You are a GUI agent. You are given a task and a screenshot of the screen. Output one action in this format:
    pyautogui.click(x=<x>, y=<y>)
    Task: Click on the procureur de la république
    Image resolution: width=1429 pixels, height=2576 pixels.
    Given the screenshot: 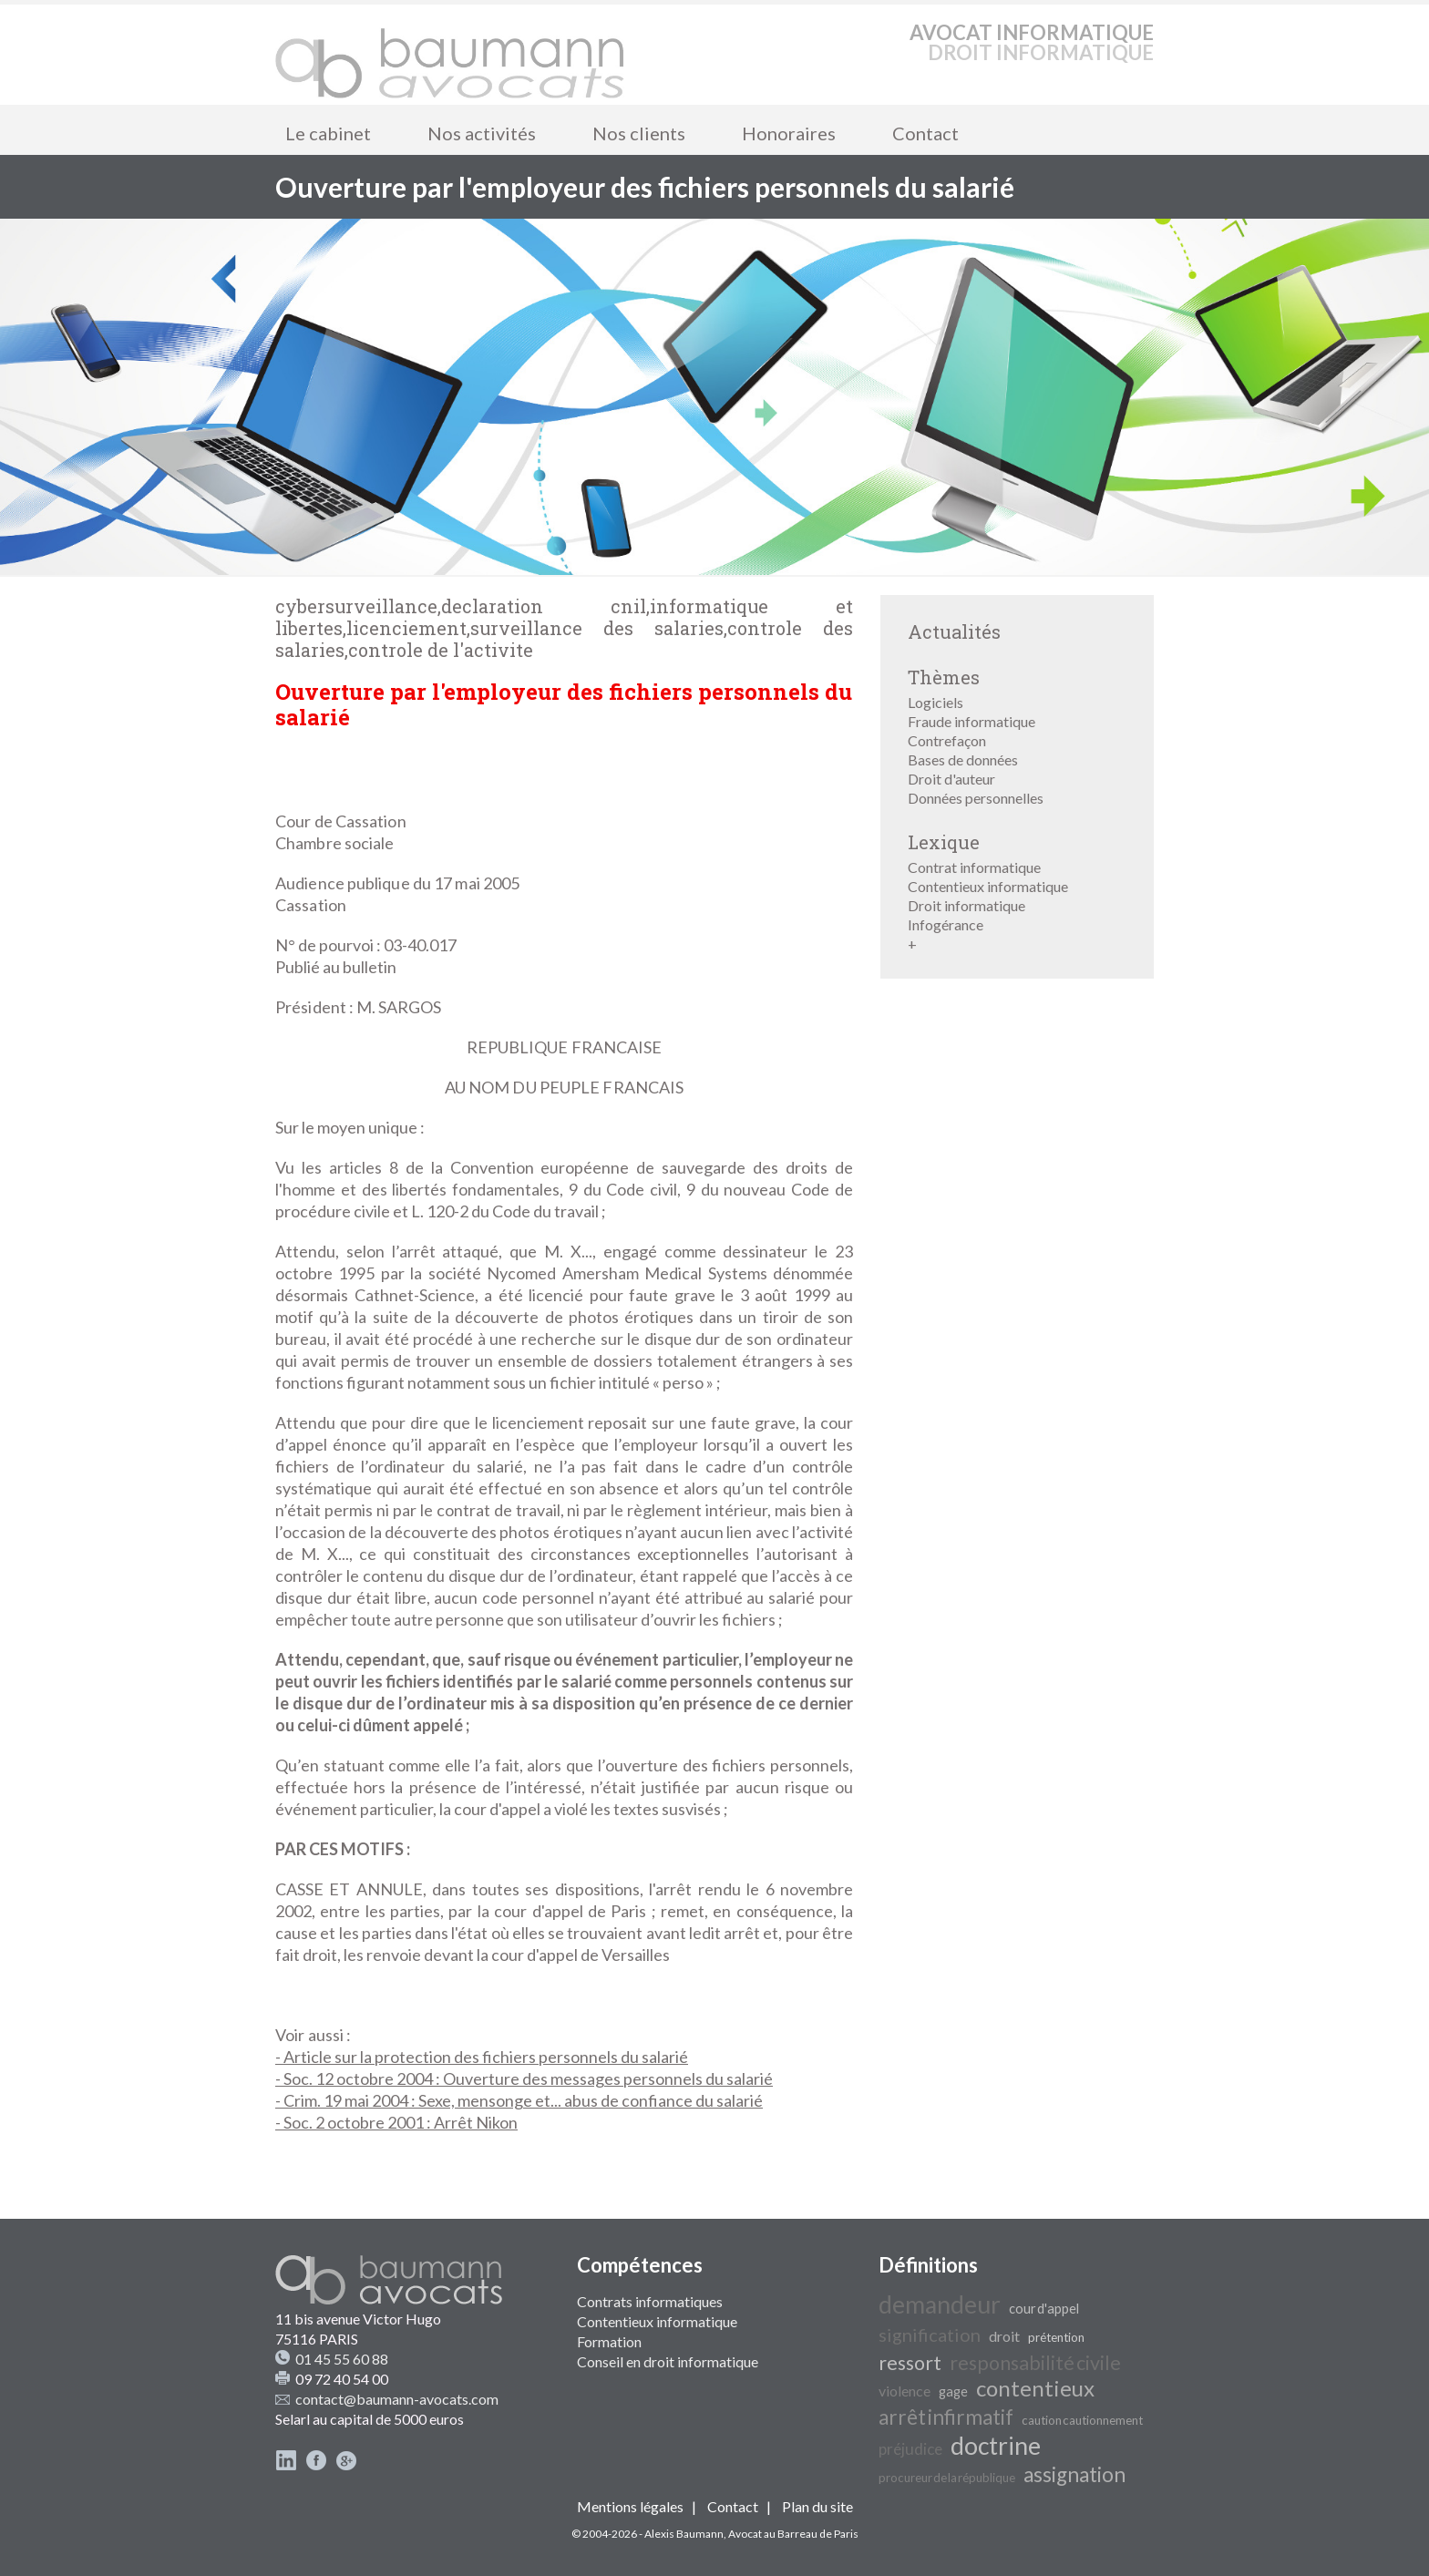 What is the action you would take?
    pyautogui.click(x=947, y=2477)
    